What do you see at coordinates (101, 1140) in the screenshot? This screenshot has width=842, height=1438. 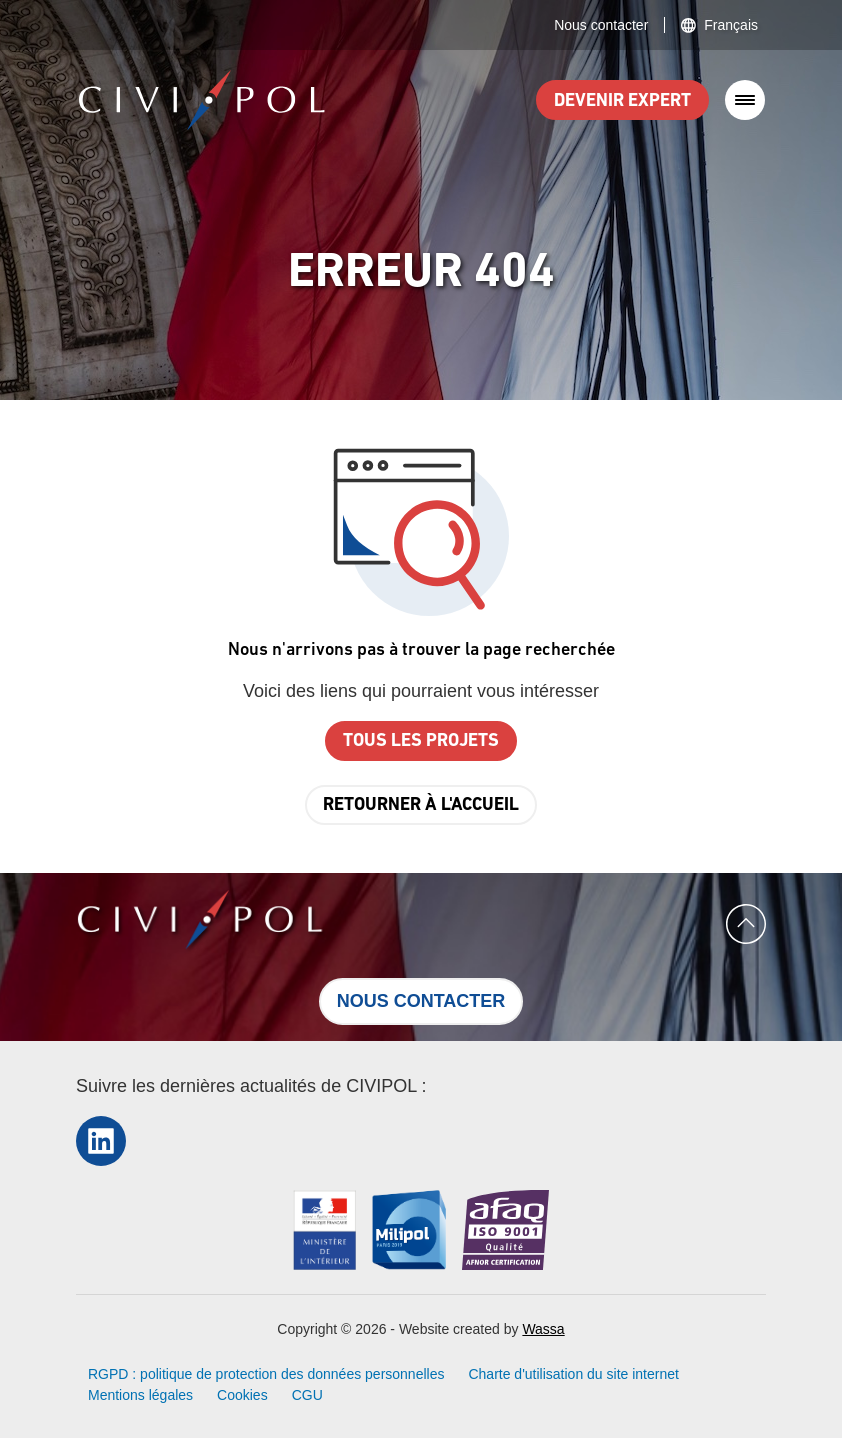 I see `LinkedIn` at bounding box center [101, 1140].